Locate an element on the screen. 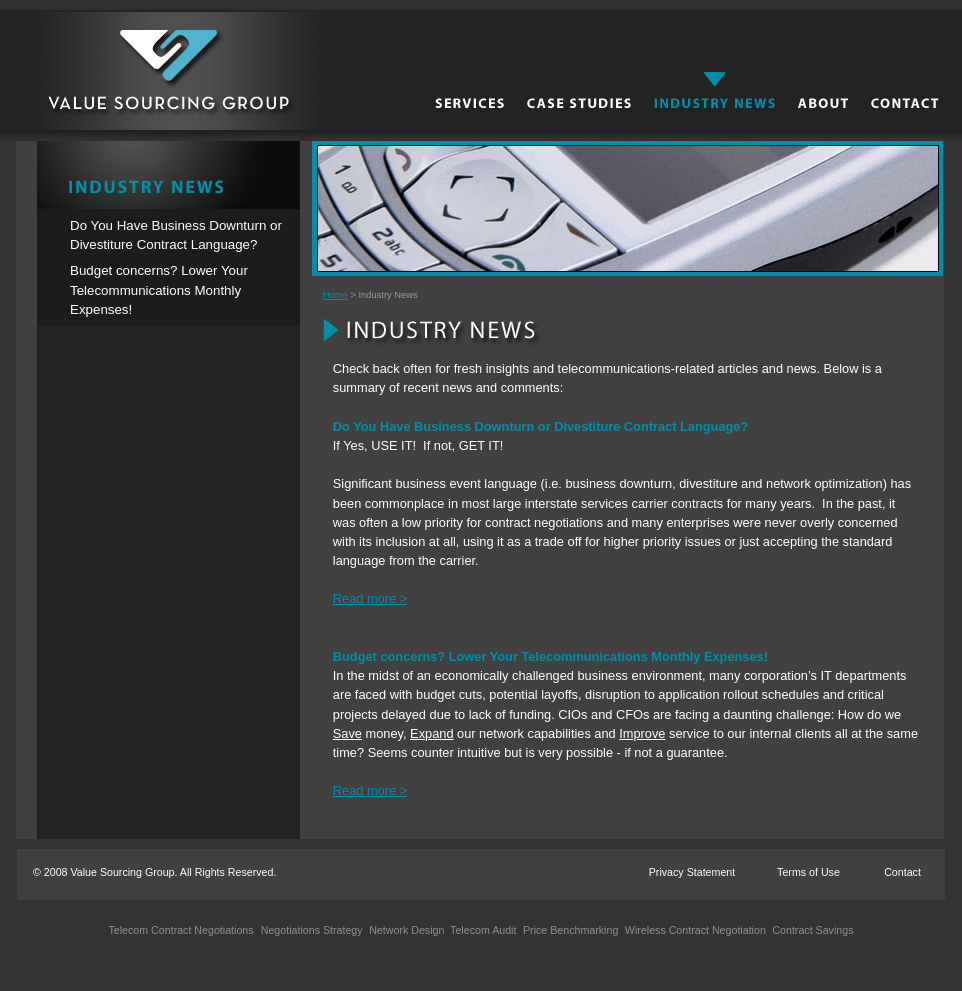  Negotiations Strategy is located at coordinates (312, 930).